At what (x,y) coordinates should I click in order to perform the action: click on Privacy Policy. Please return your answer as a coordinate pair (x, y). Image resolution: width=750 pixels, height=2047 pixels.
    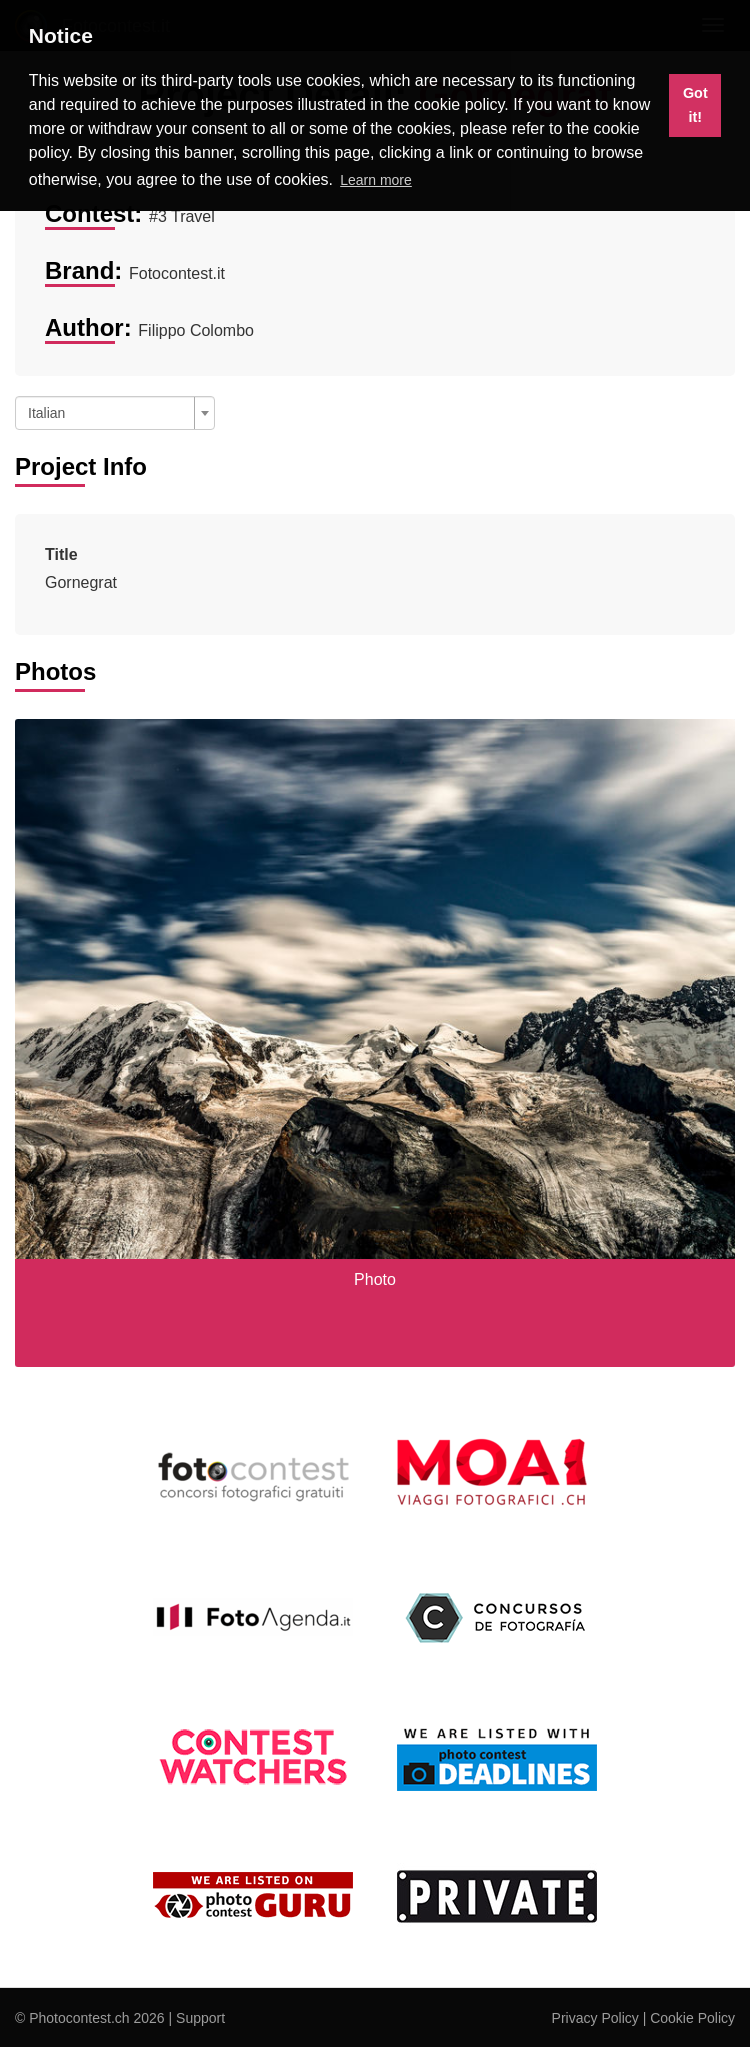
    Looking at the image, I should click on (595, 2018).